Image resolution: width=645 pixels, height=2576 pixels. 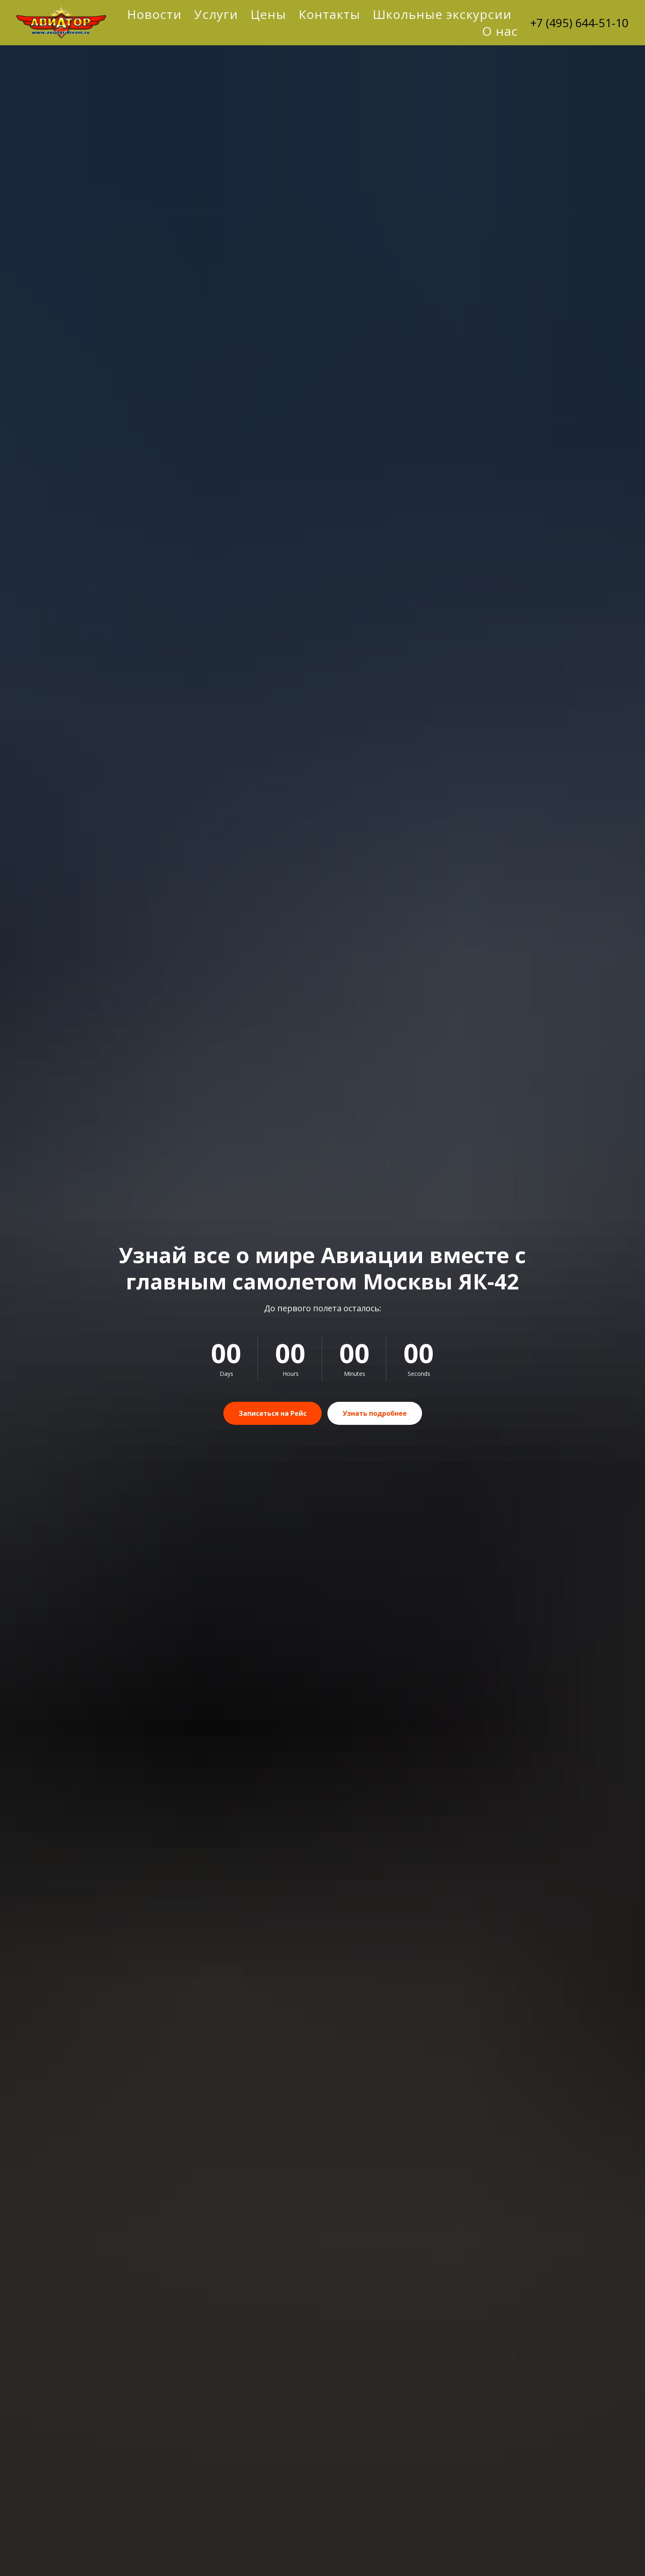 What do you see at coordinates (216, 14) in the screenshot?
I see `Услуги` at bounding box center [216, 14].